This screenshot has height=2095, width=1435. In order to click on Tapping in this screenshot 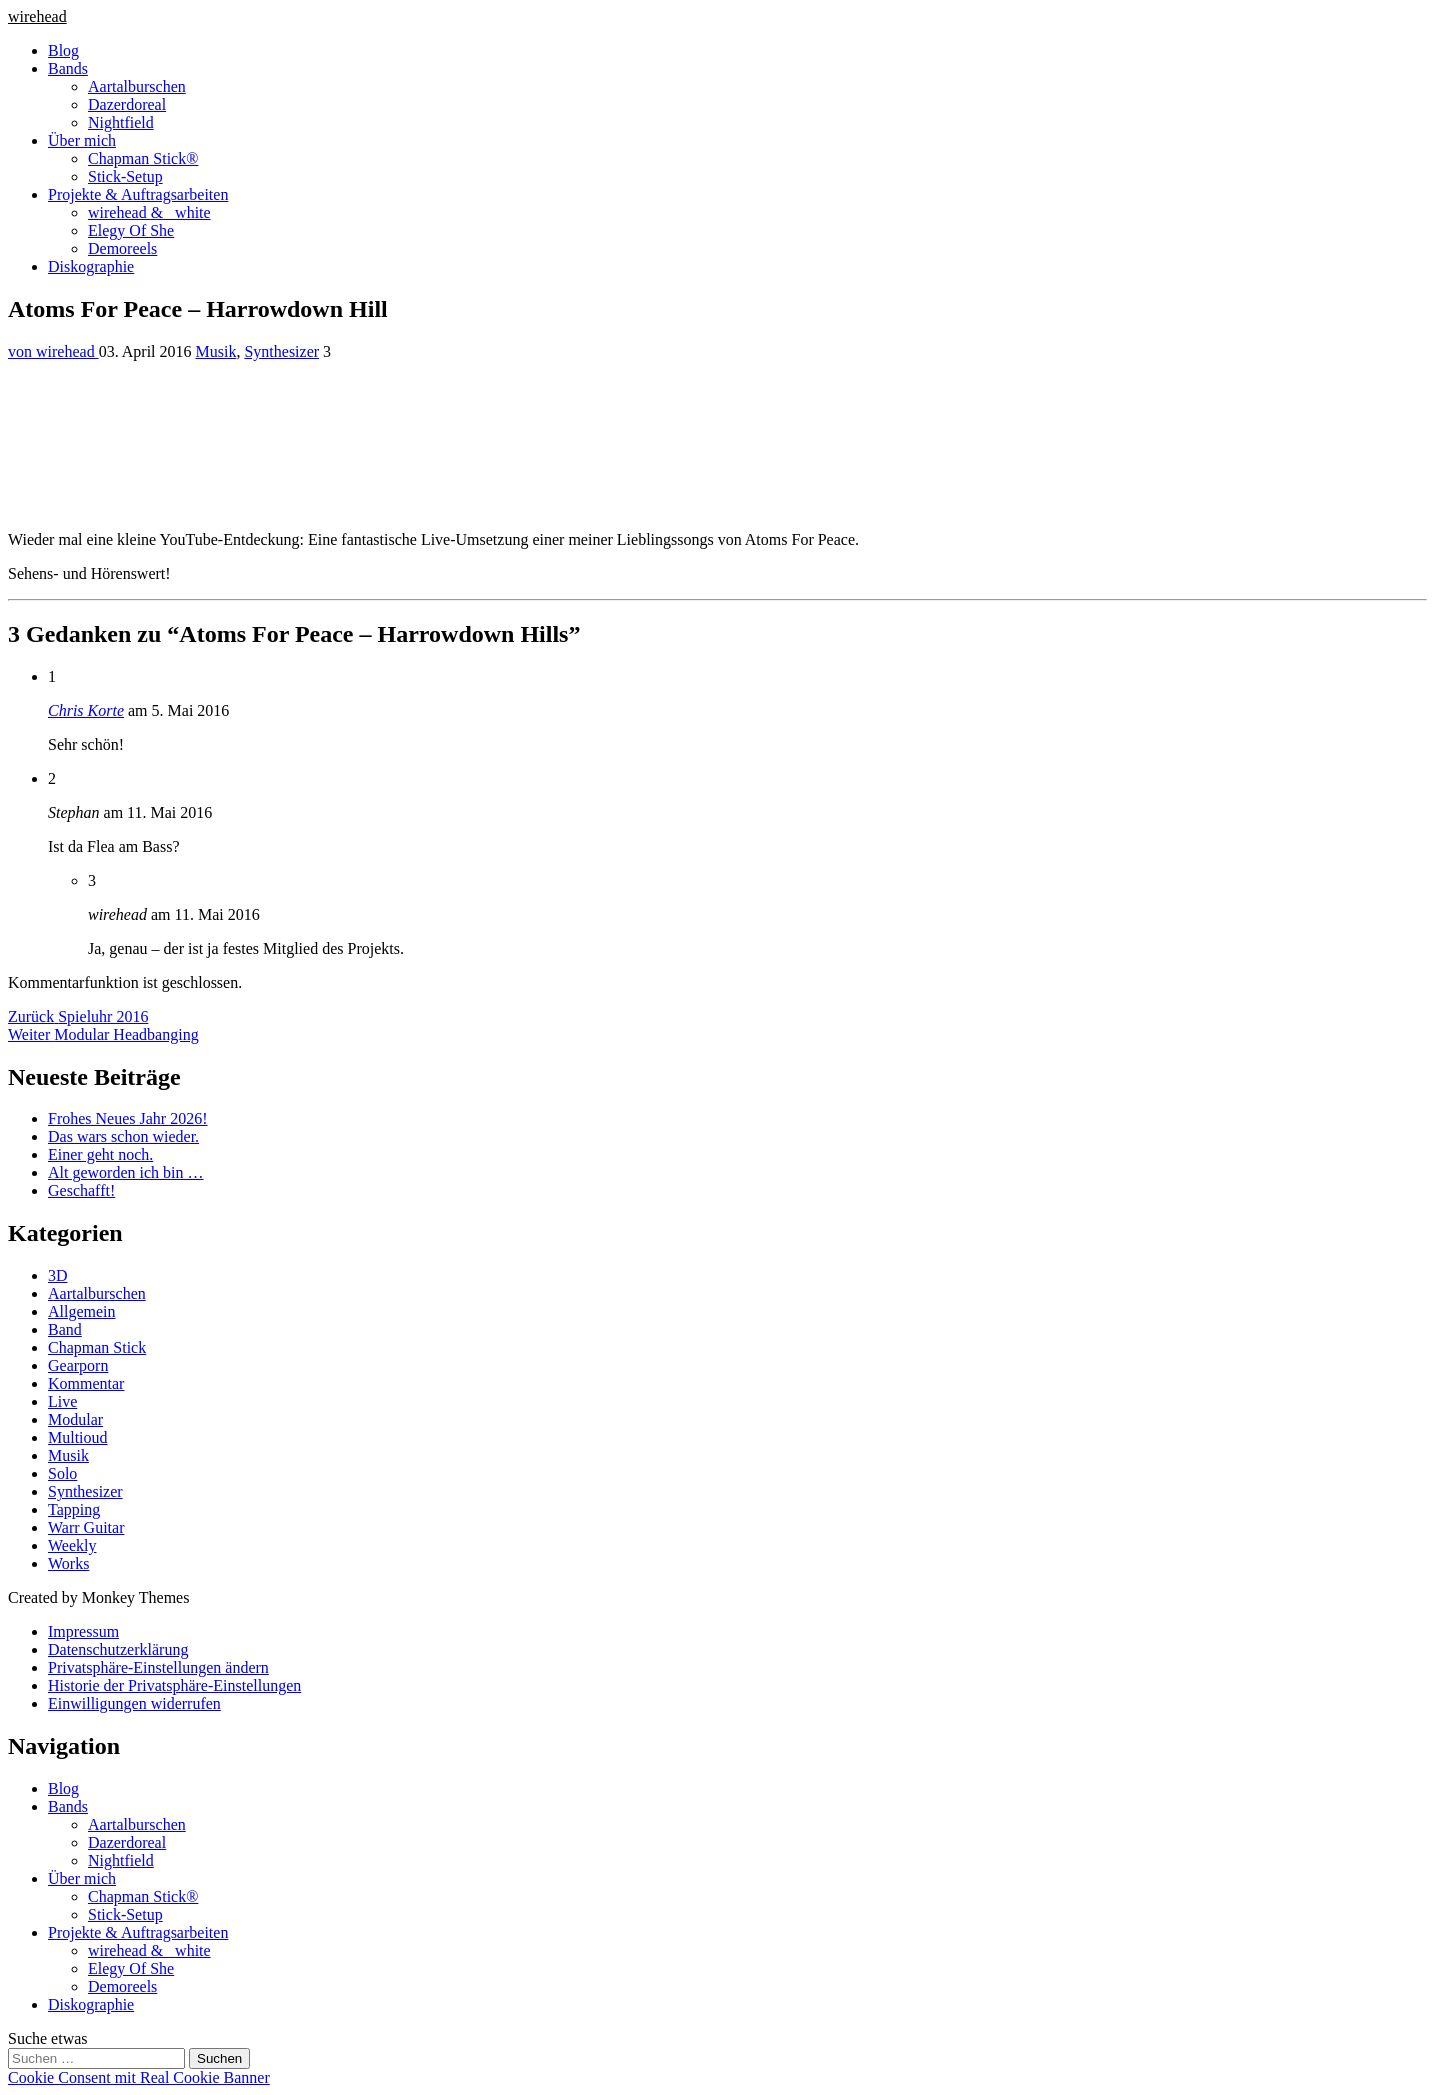, I will do `click(74, 1509)`.